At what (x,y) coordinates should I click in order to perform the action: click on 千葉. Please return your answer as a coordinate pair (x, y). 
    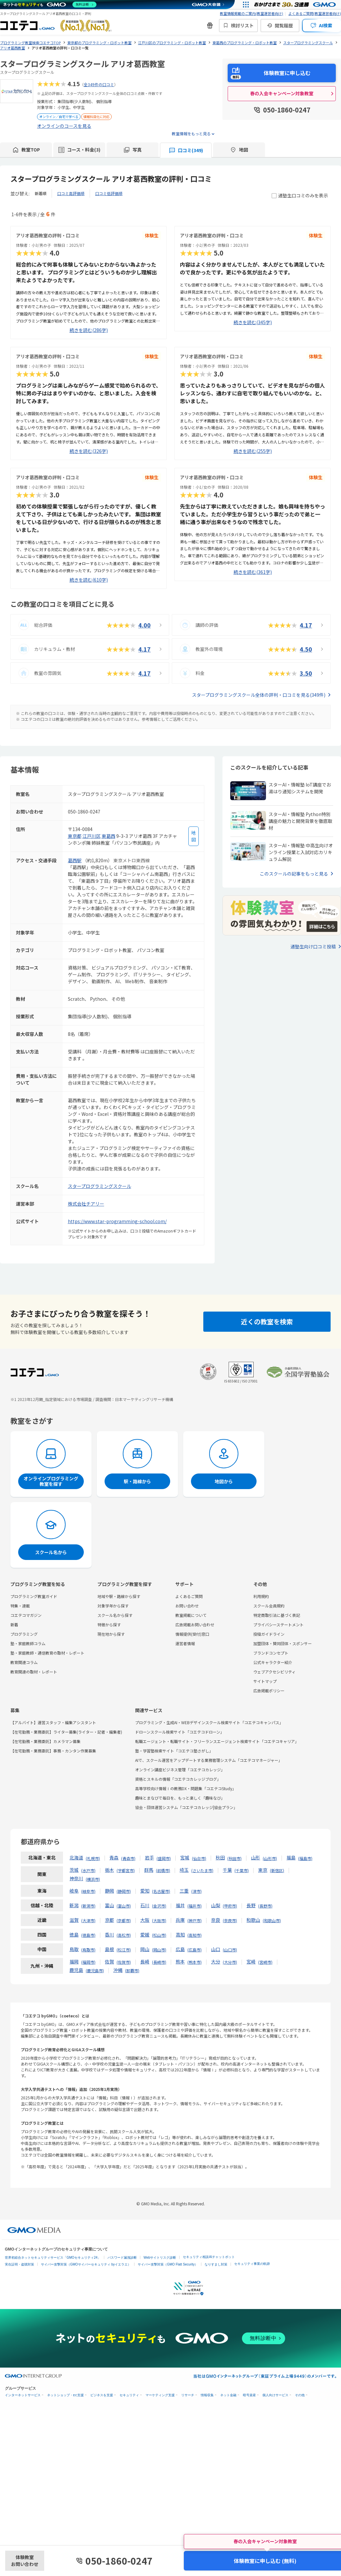
    Looking at the image, I should click on (227, 1870).